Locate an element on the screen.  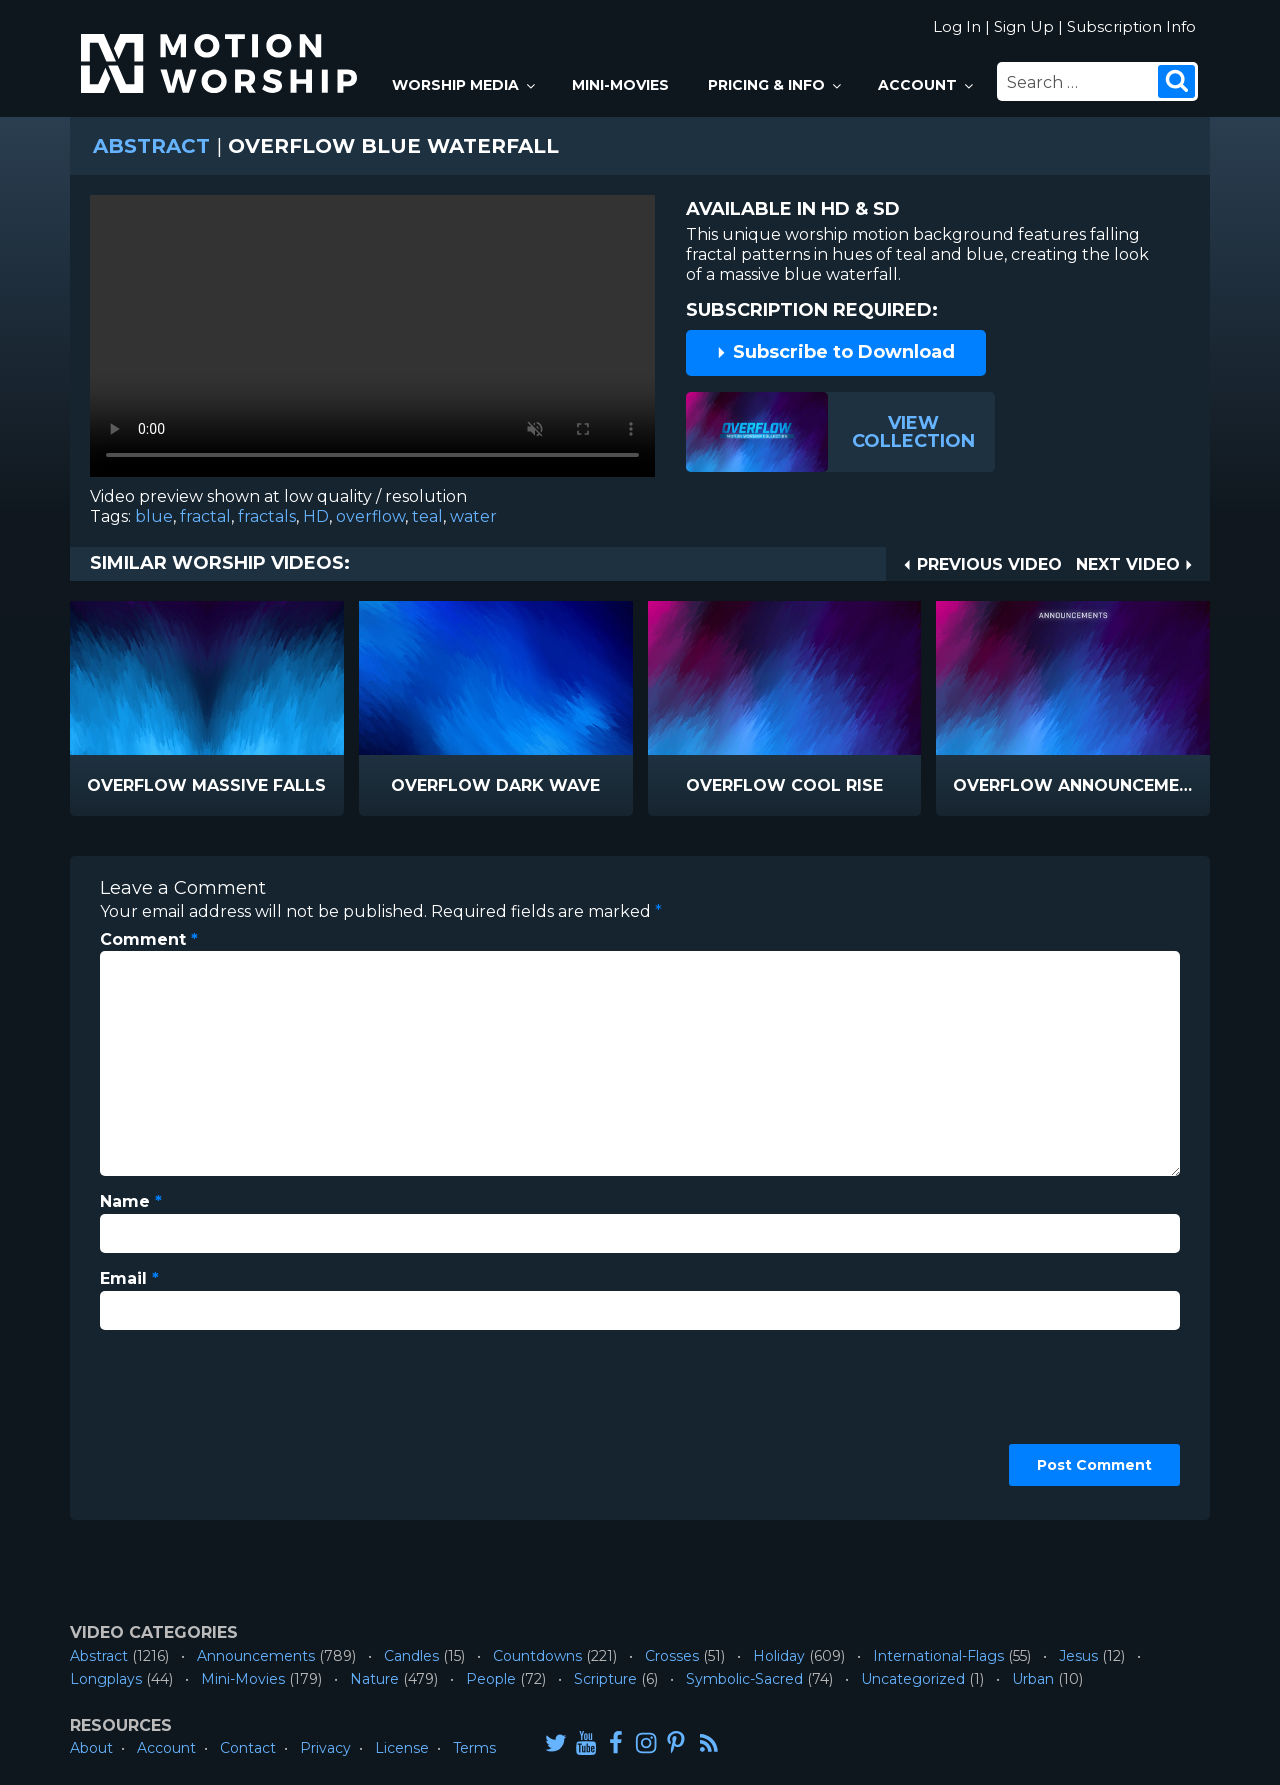
Please upgrade your browser to view this video. is located at coordinates (372, 341).